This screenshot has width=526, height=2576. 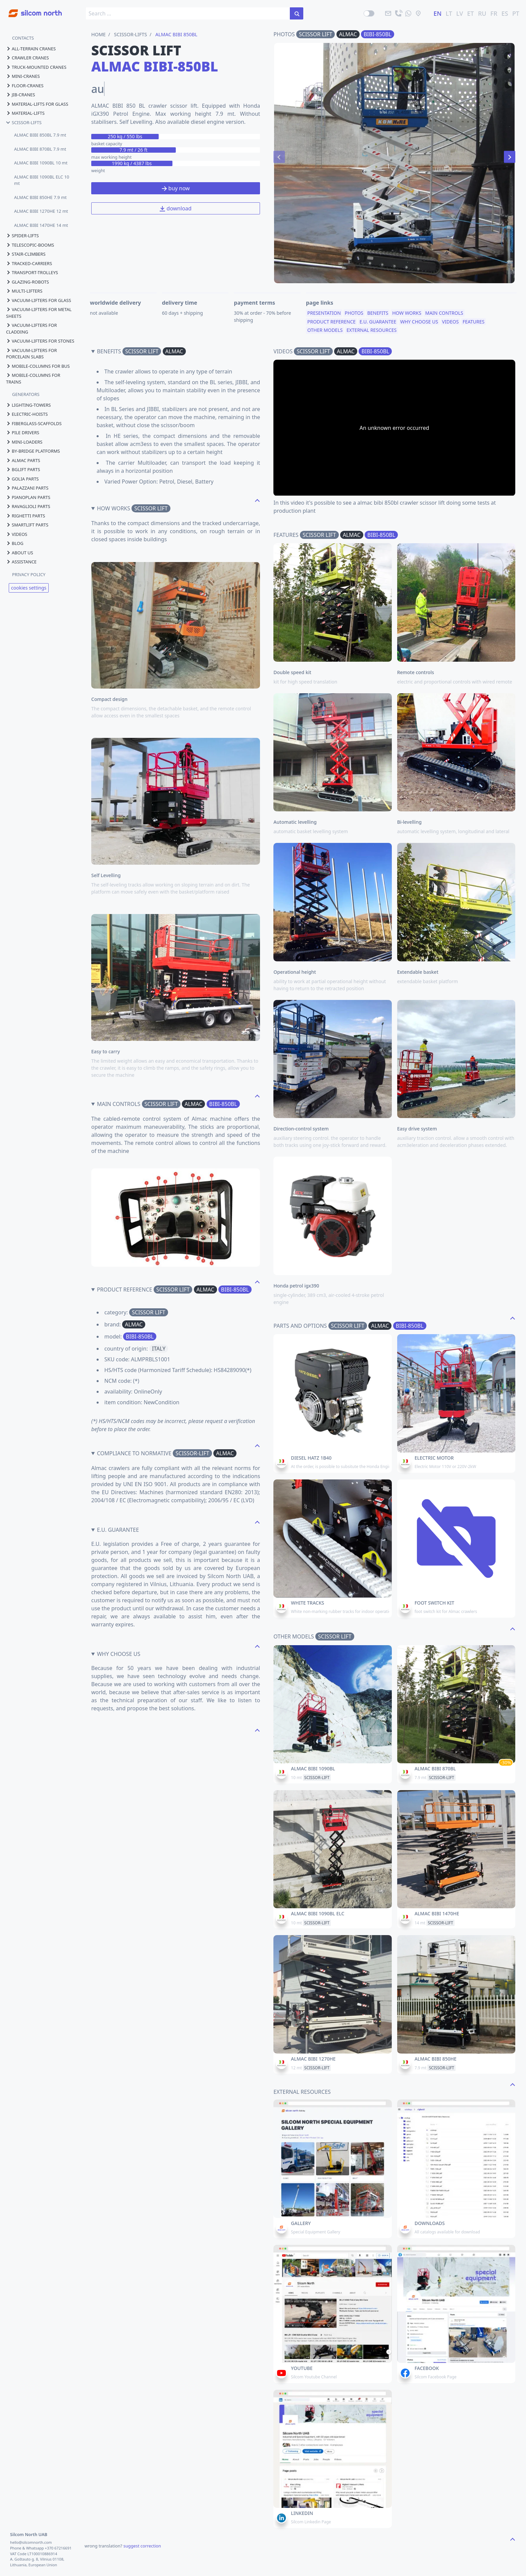 What do you see at coordinates (31, 353) in the screenshot?
I see `vacuum-lifters for porcelain slabs` at bounding box center [31, 353].